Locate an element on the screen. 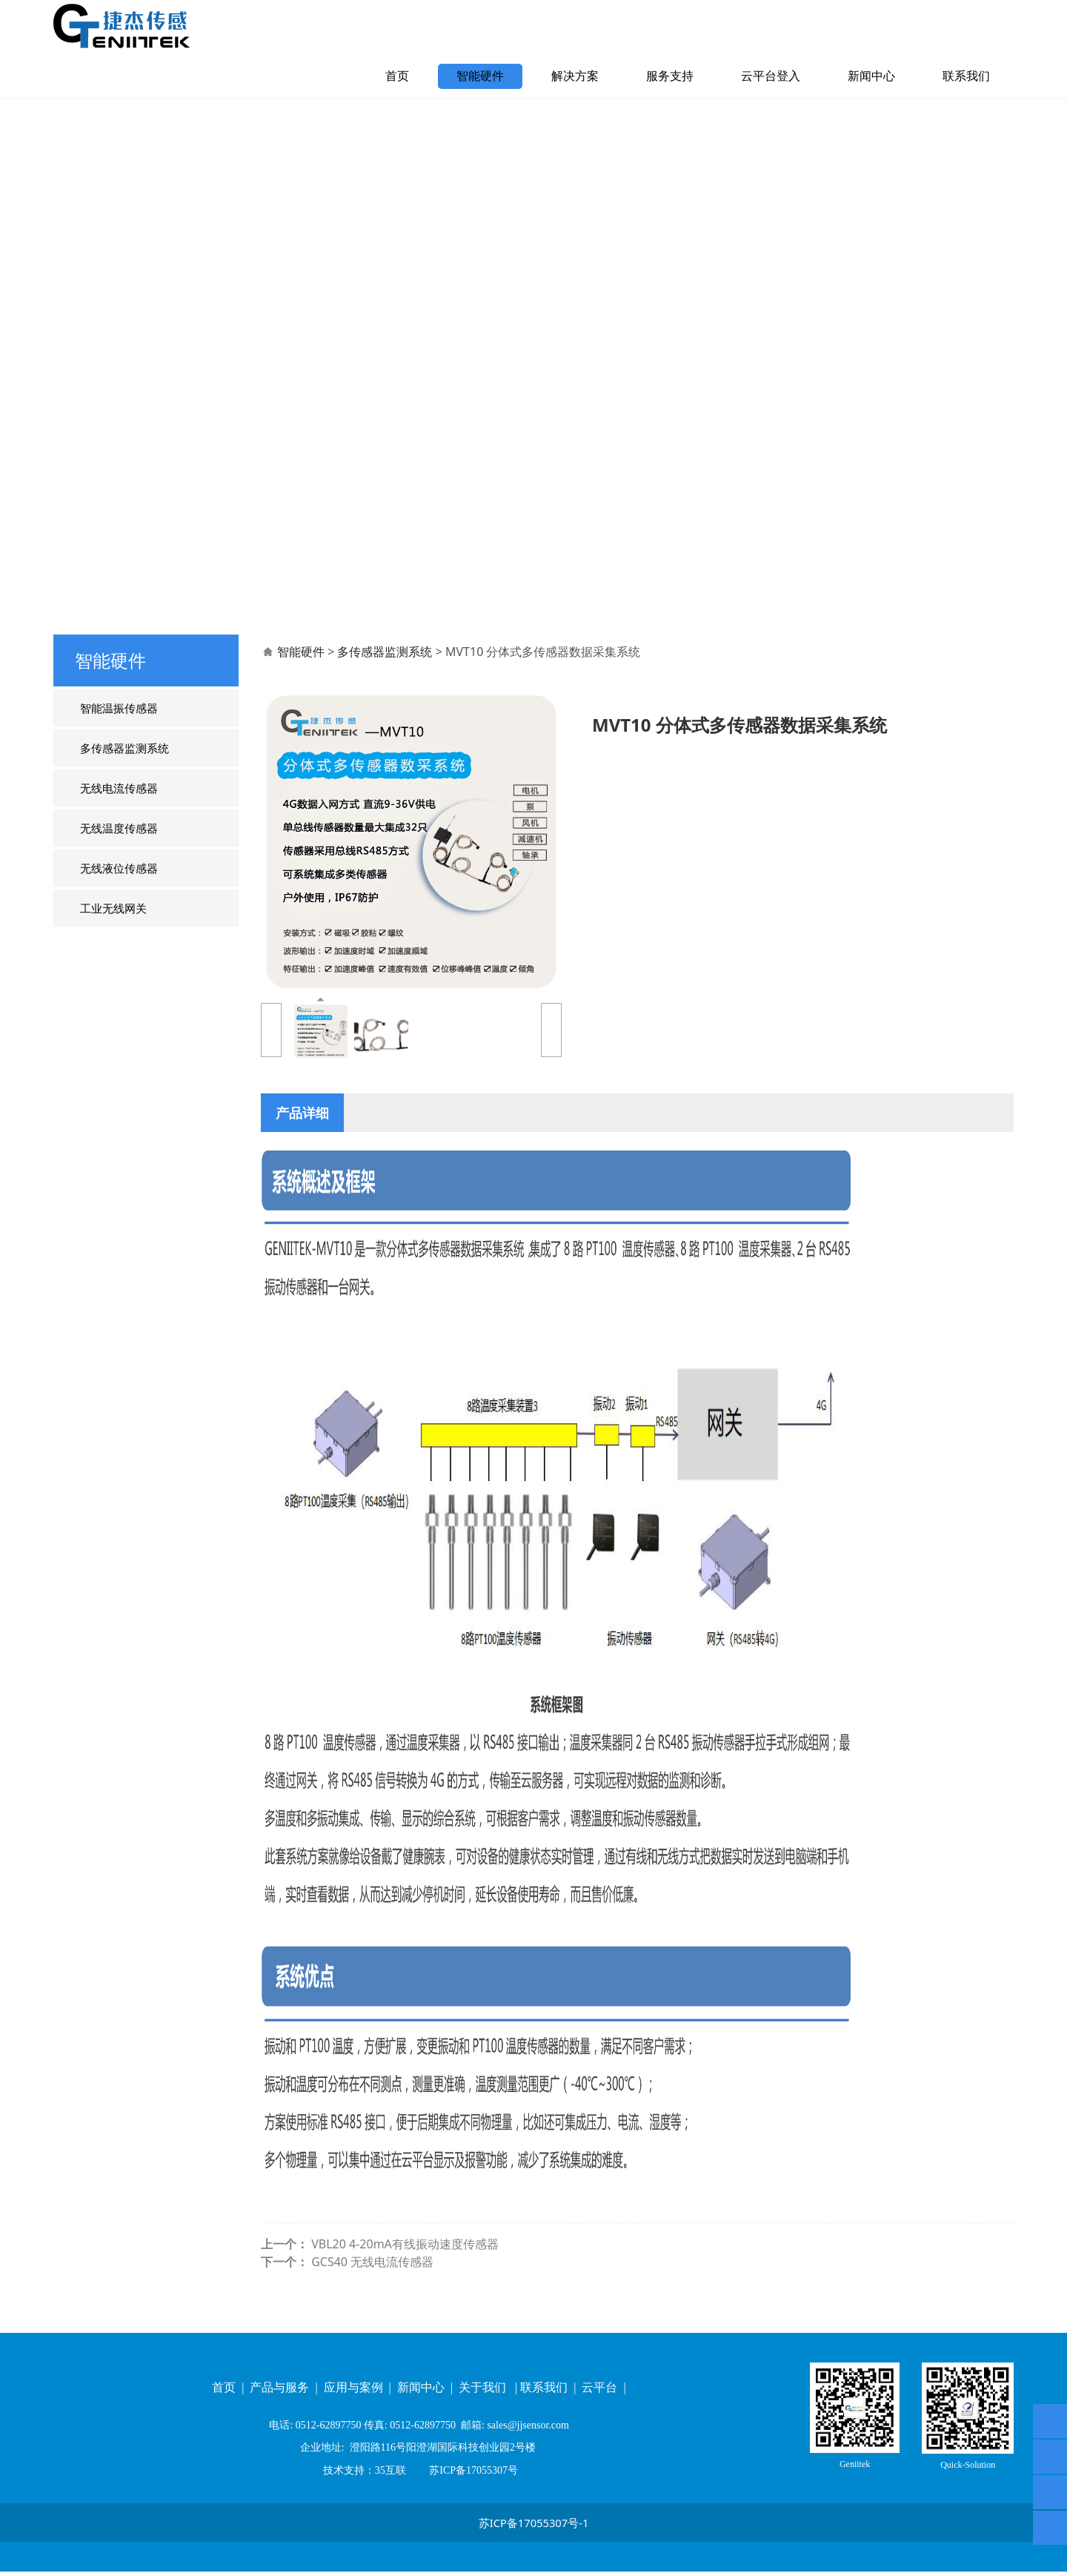 Image resolution: width=1067 pixels, height=2576 pixels. 35互联 is located at coordinates (390, 2474).